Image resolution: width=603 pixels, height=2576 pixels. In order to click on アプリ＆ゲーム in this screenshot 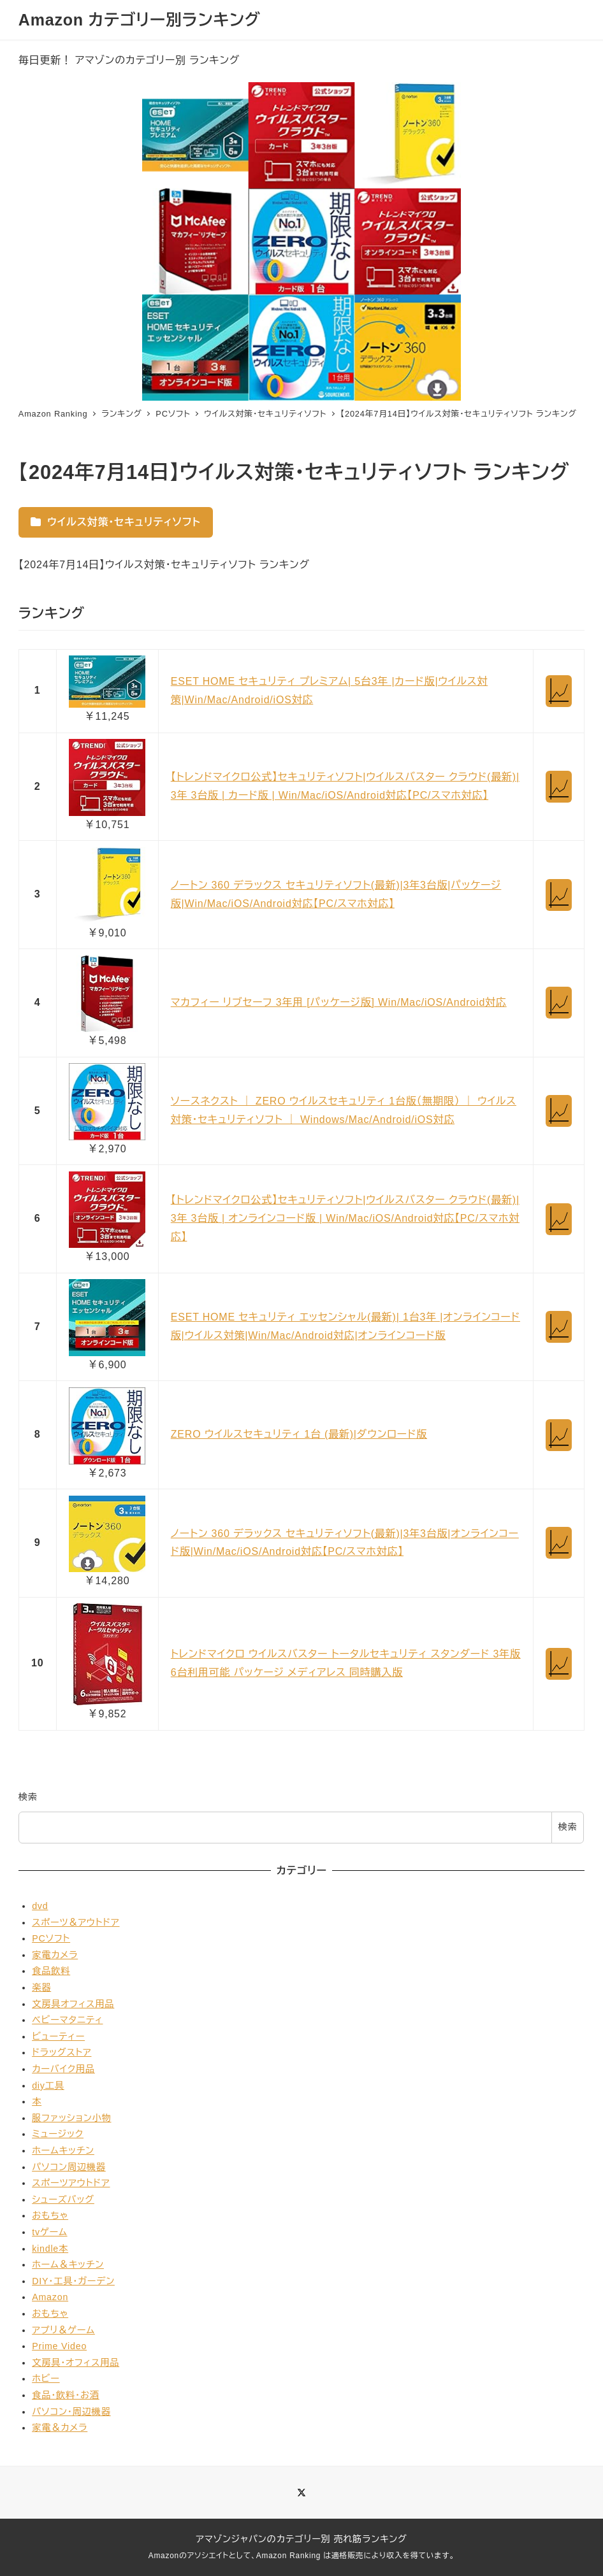, I will do `click(63, 2330)`.